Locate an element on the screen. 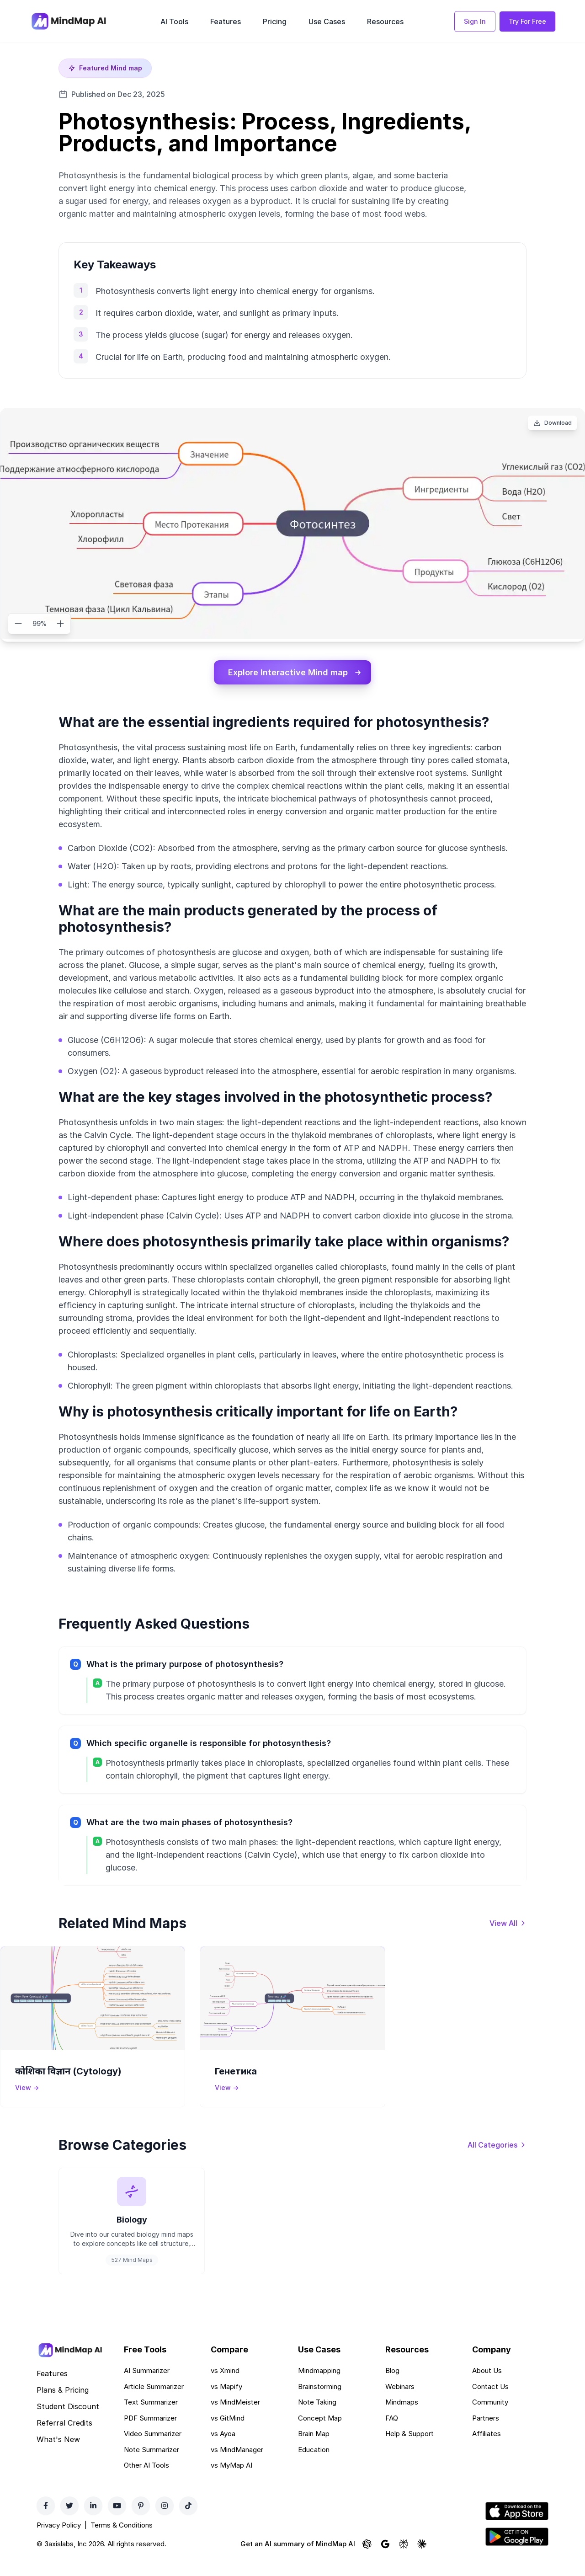  [Zoom out] is located at coordinates (18, 623).